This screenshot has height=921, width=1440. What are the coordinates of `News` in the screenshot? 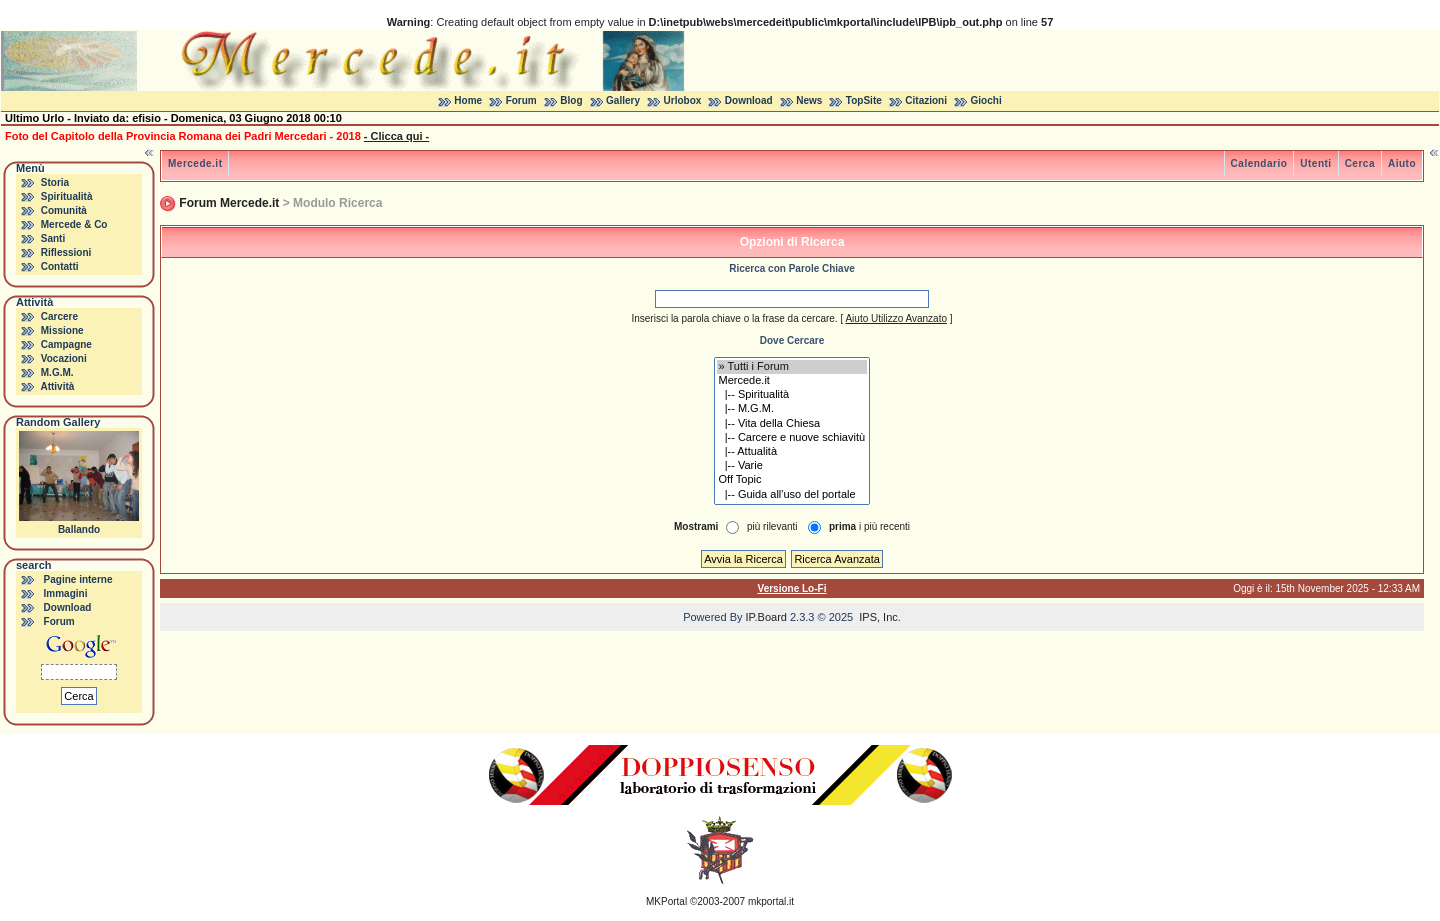 It's located at (809, 100).